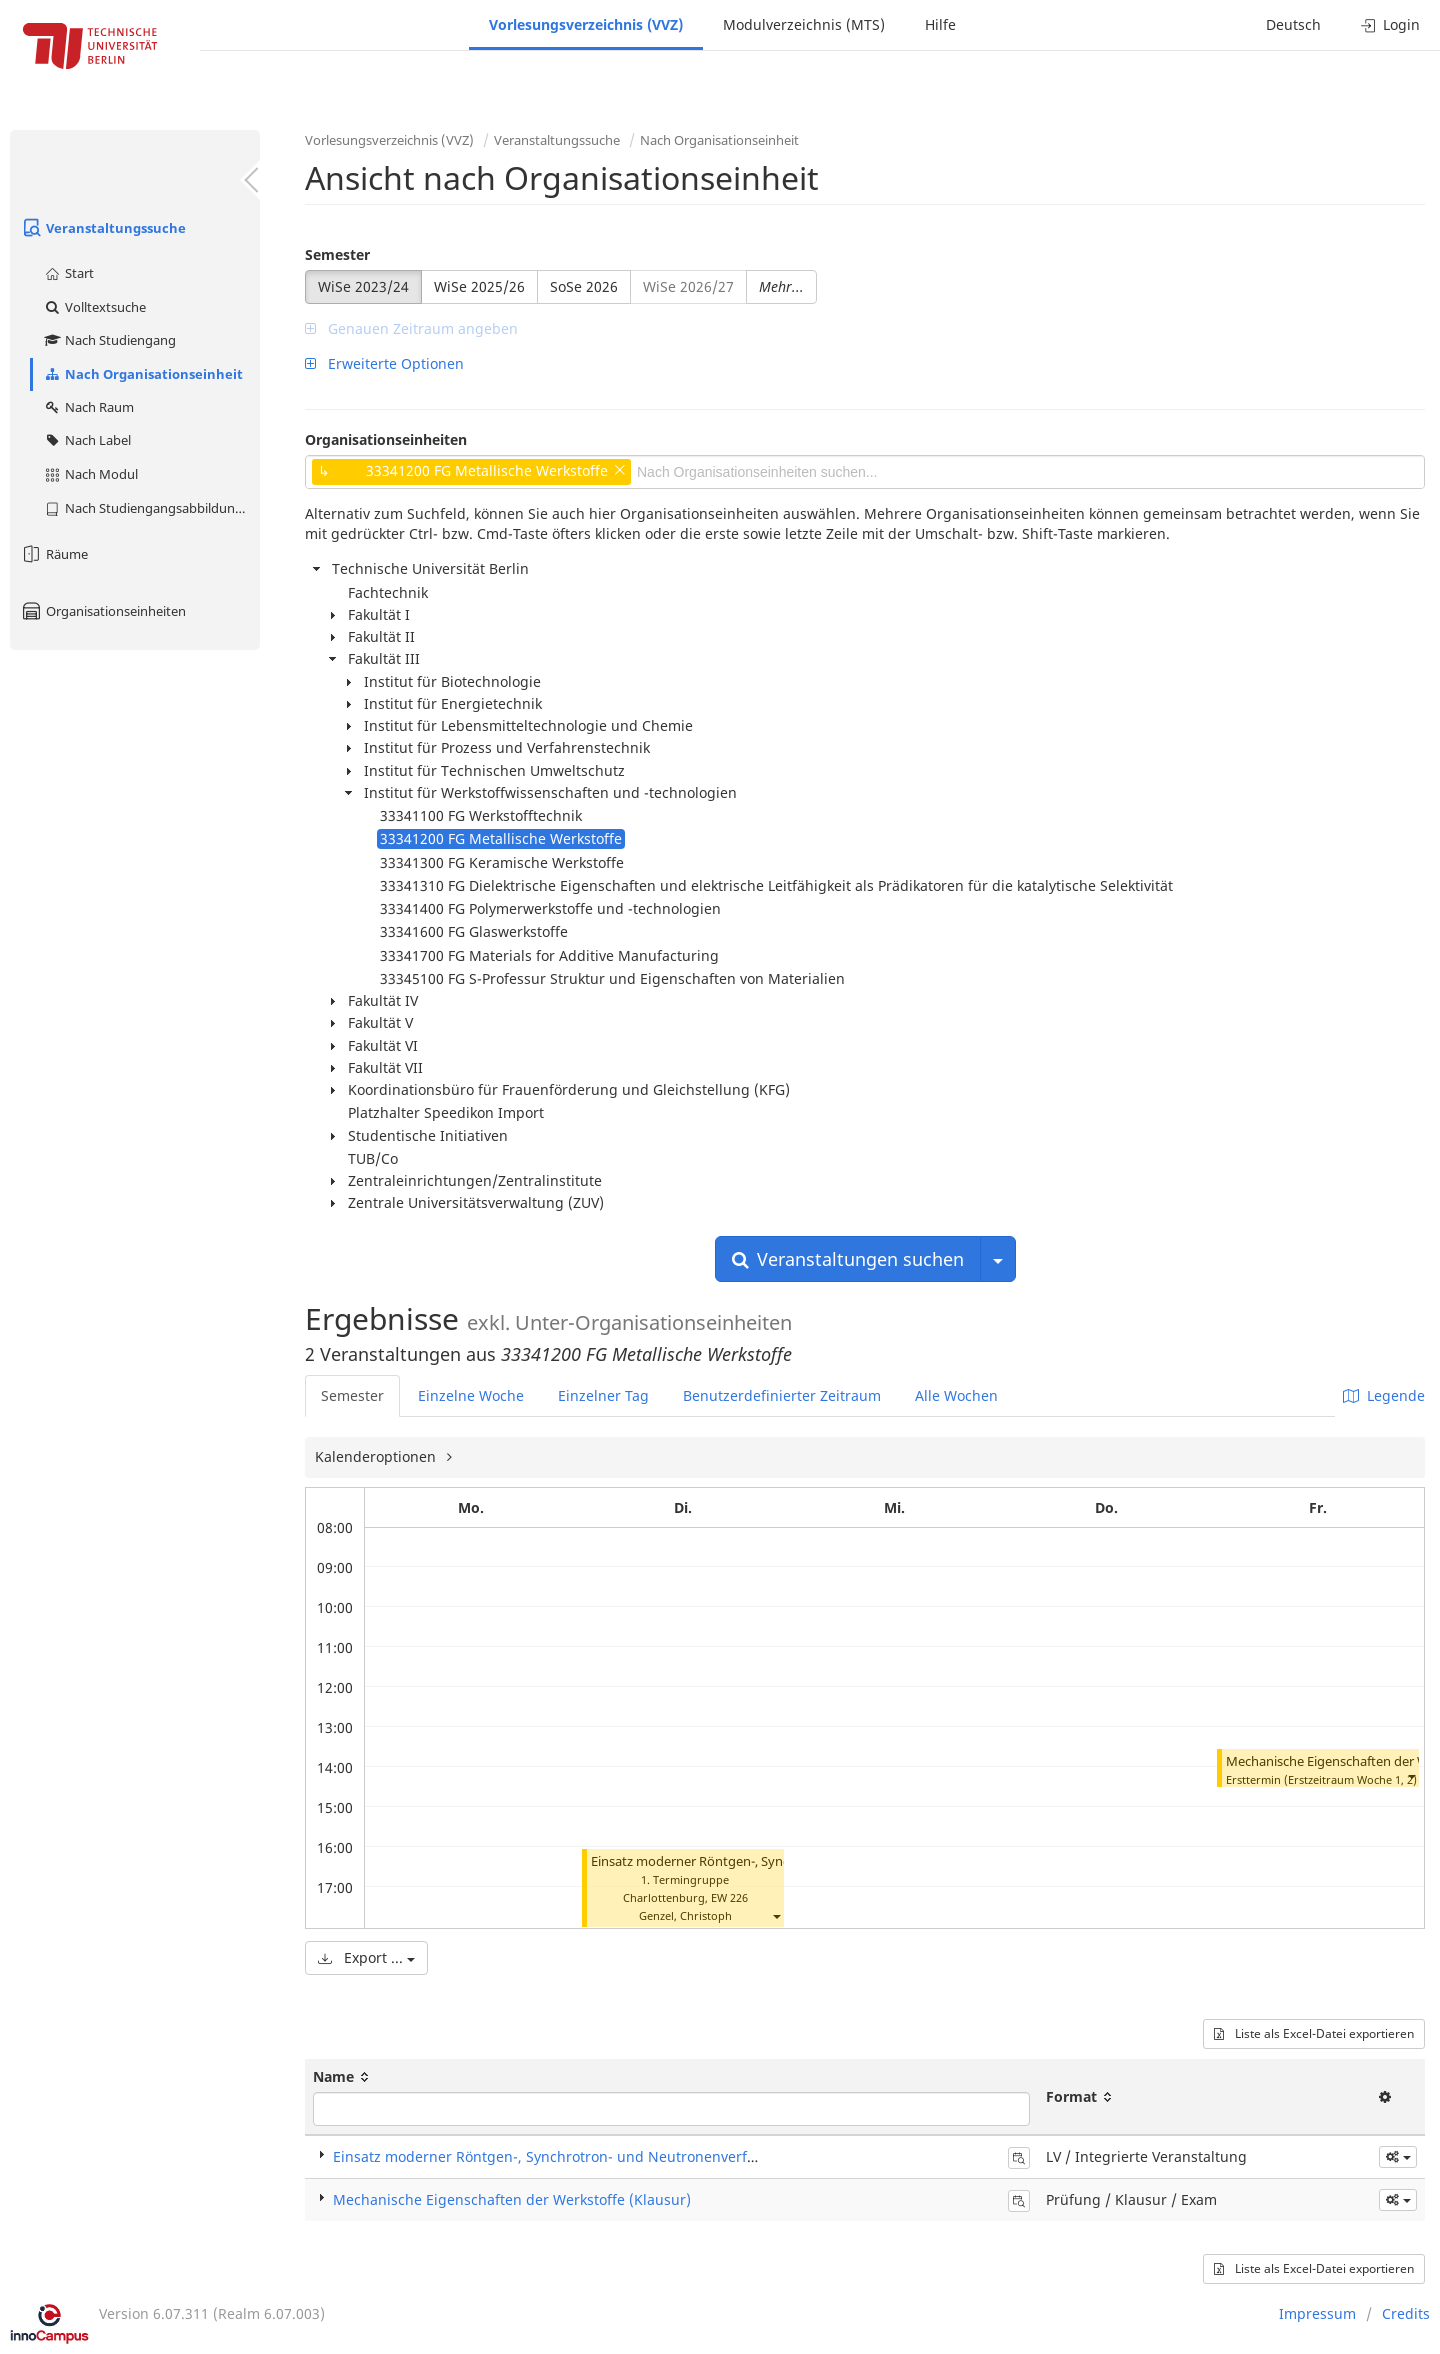 The width and height of the screenshot is (1440, 2354). Describe the element at coordinates (776, 1915) in the screenshot. I see `[button]` at that location.